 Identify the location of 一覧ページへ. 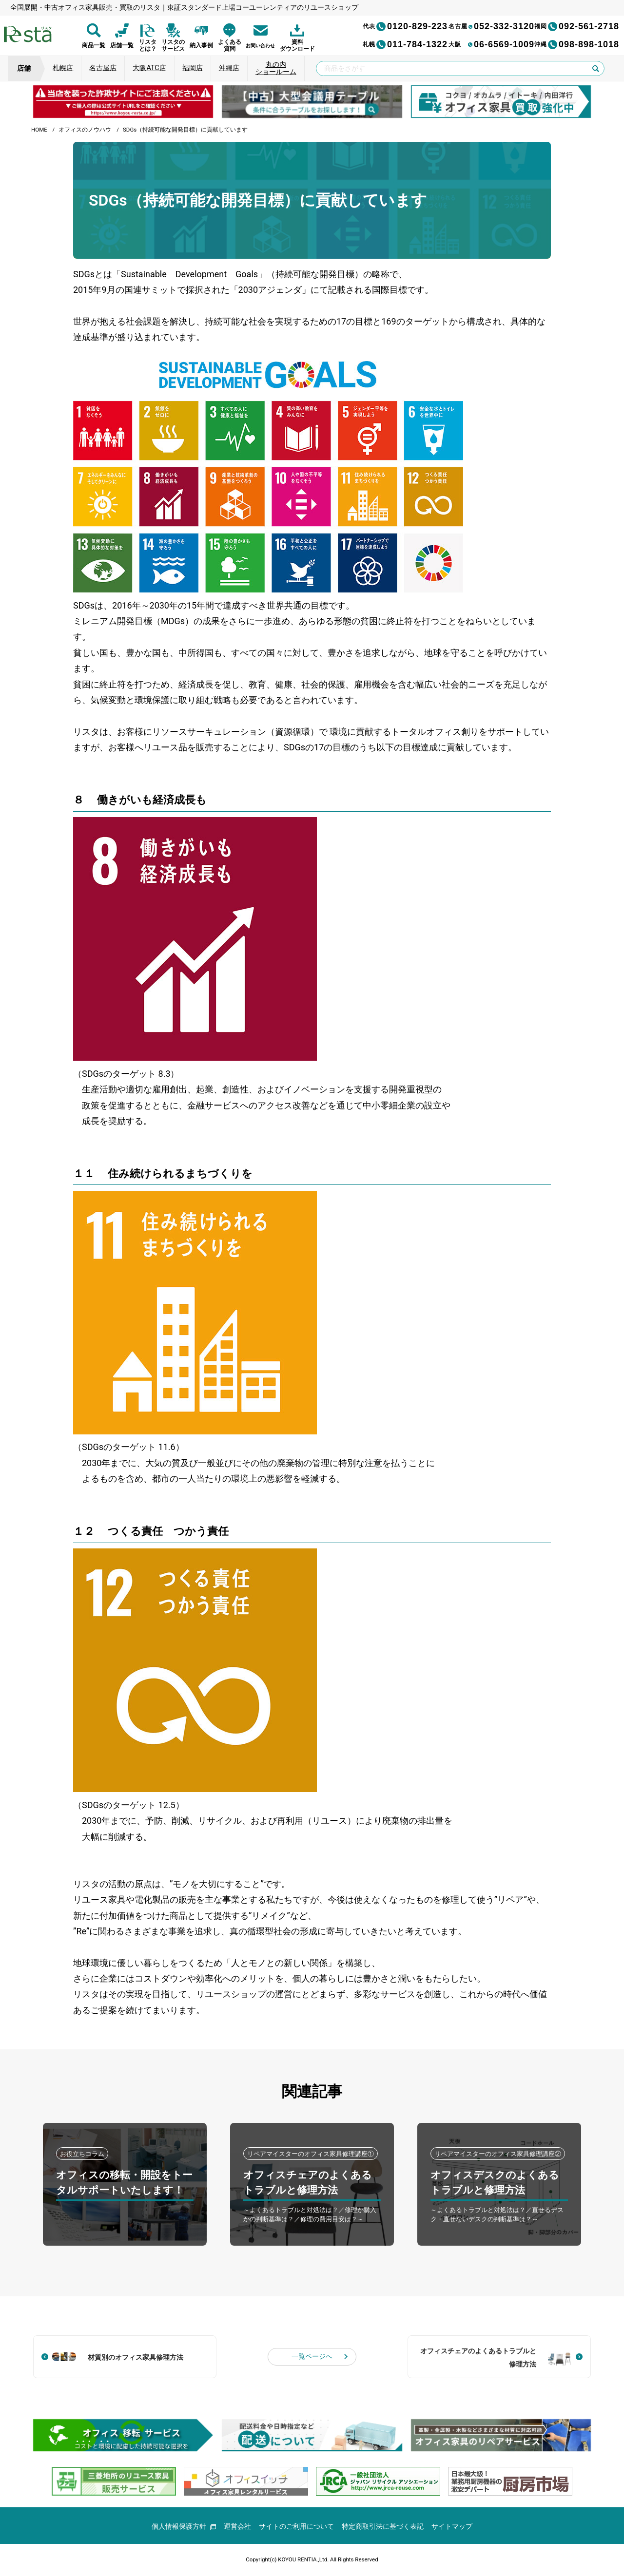
(312, 2356).